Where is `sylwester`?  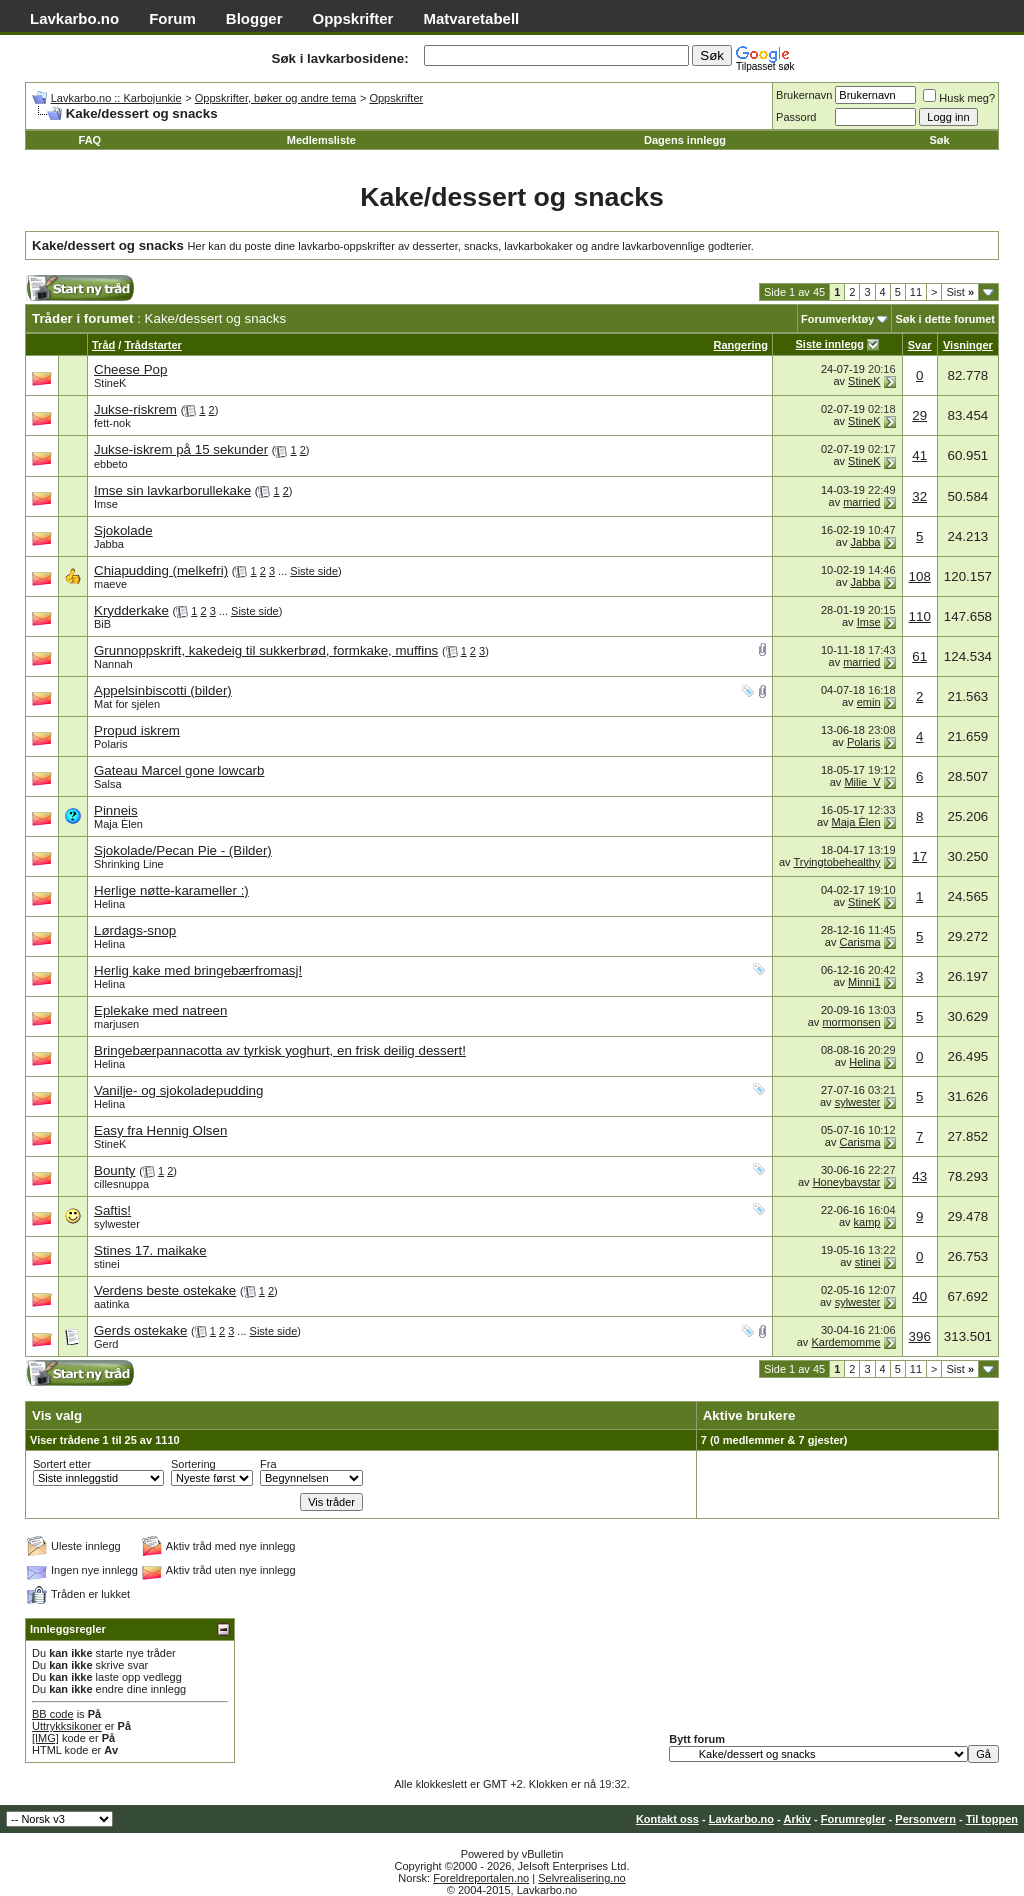 sylwester is located at coordinates (858, 1102).